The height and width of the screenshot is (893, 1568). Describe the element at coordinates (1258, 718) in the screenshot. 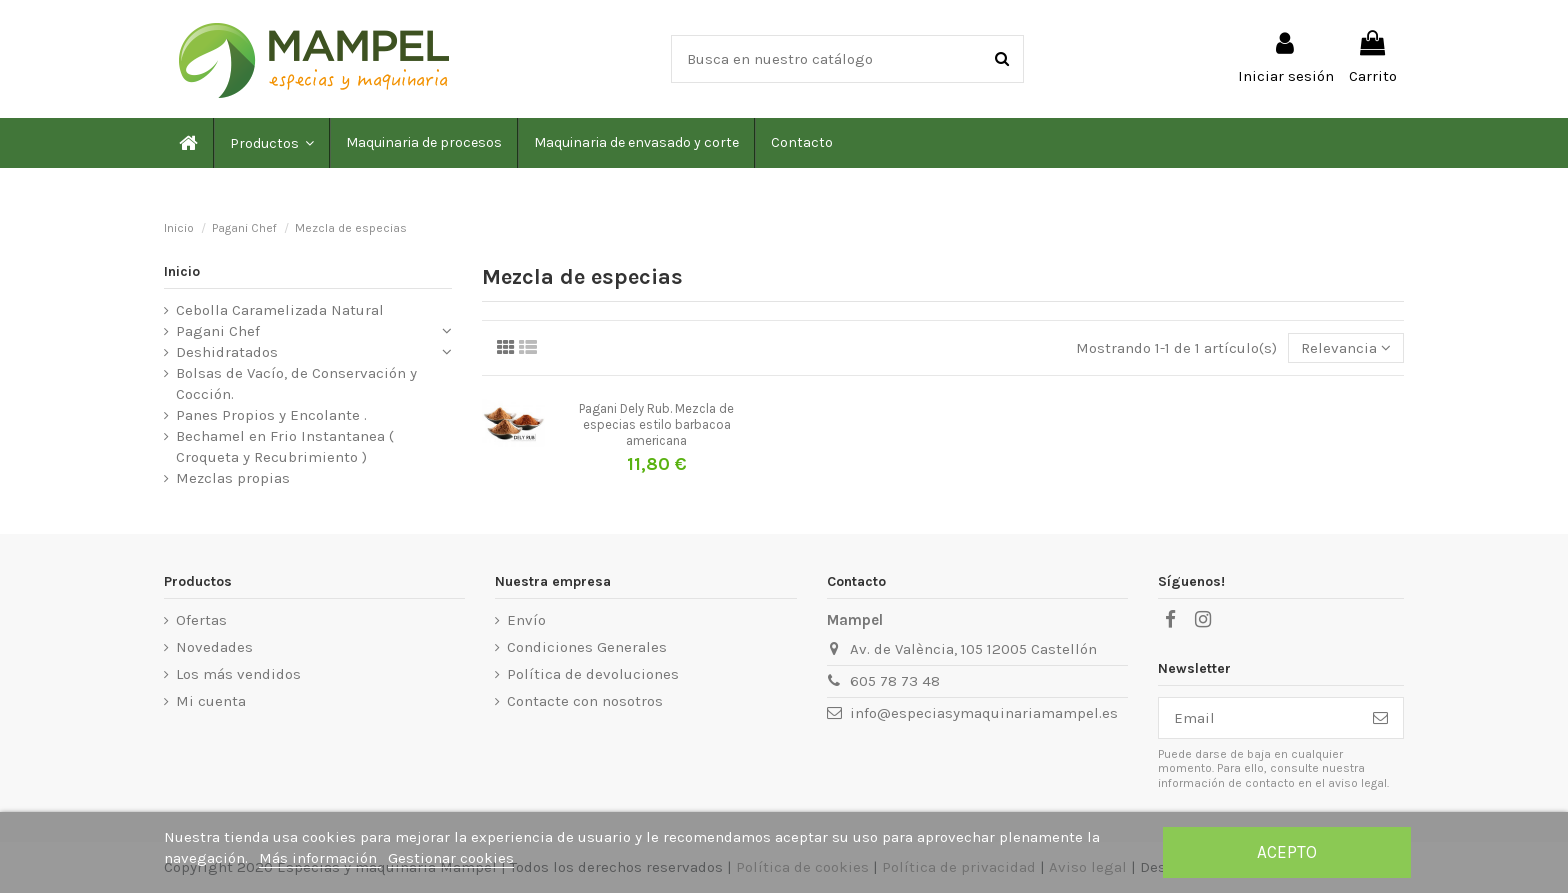

I see `[Email]` at that location.